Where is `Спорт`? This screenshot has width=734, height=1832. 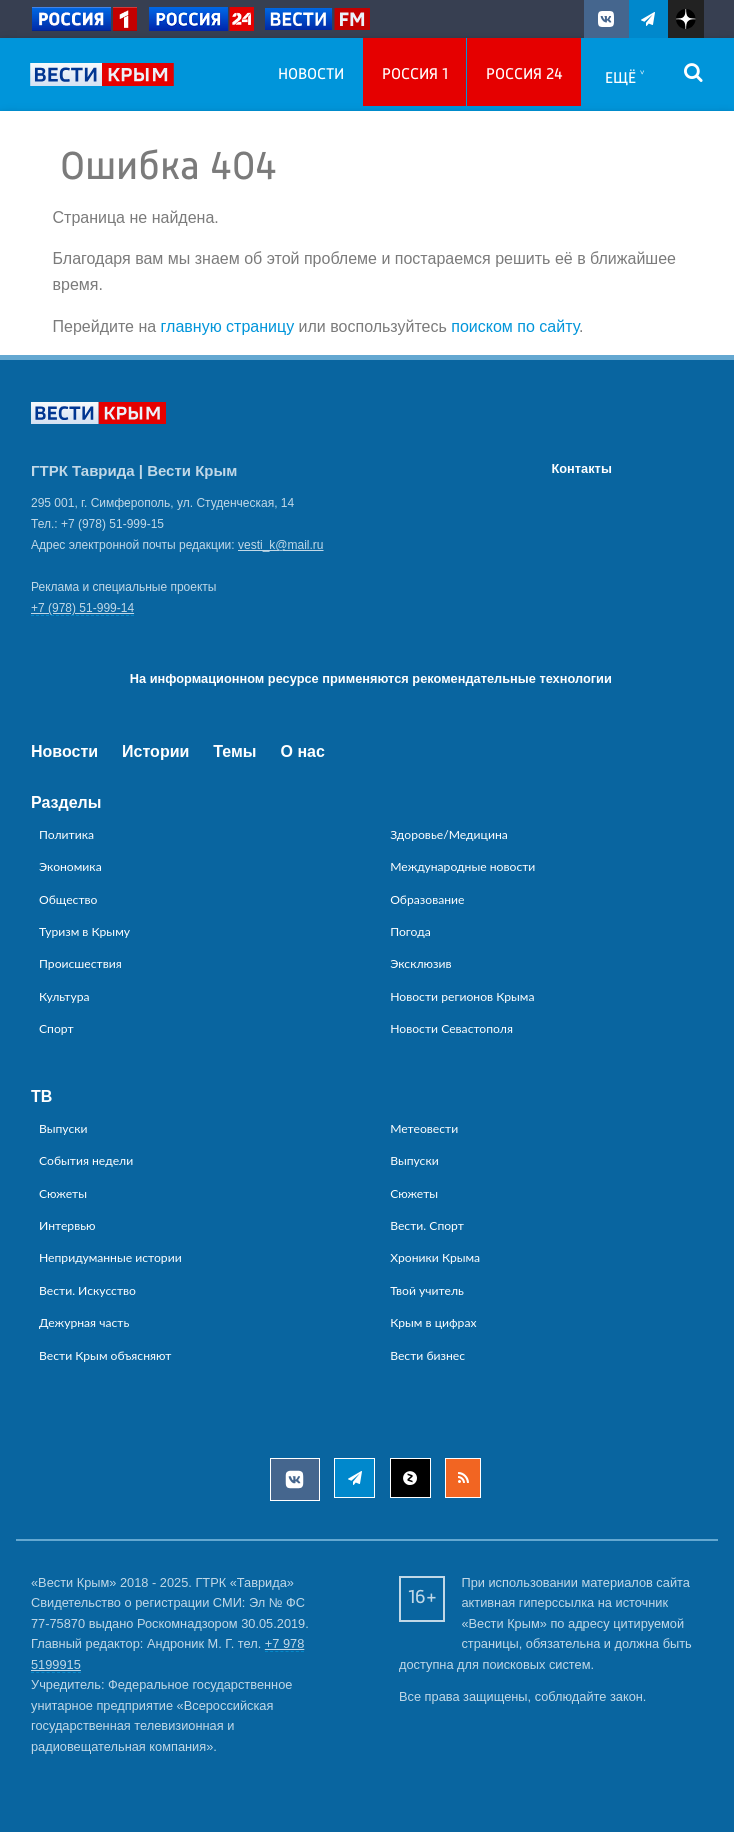
Спорт is located at coordinates (56, 1028).